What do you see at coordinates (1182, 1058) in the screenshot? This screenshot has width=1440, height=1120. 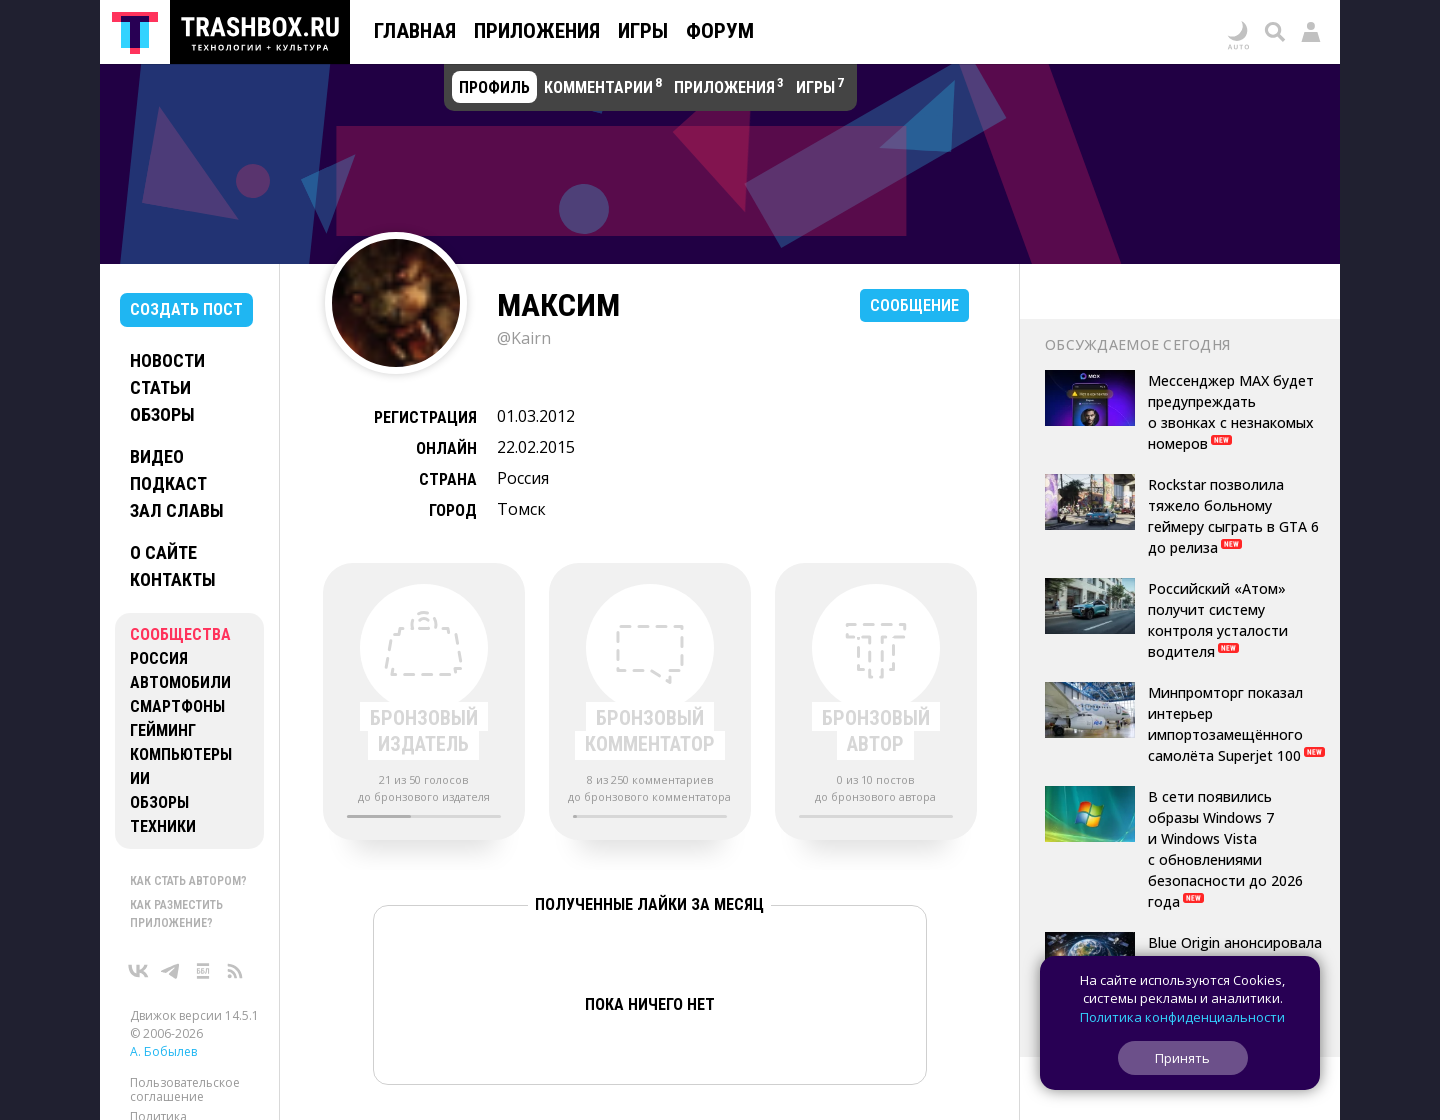 I see `Принять` at bounding box center [1182, 1058].